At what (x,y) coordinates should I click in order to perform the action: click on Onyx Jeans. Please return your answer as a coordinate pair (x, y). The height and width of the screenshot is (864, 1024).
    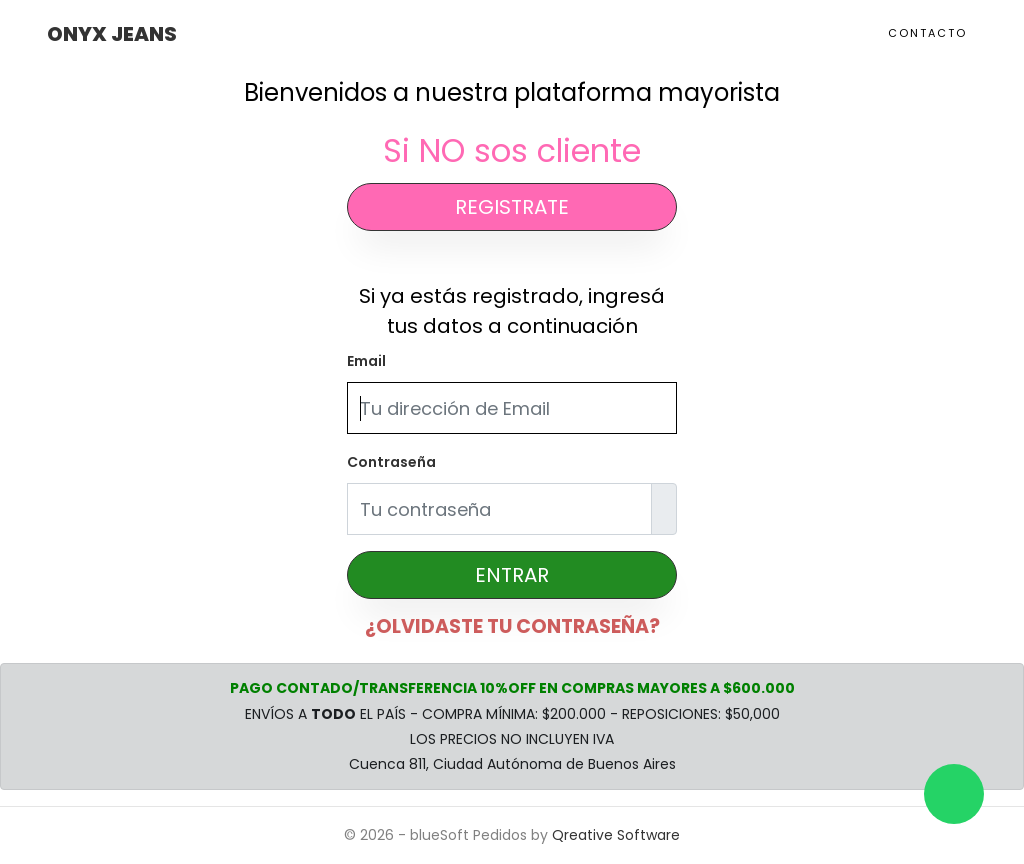
    Looking at the image, I should click on (112, 34).